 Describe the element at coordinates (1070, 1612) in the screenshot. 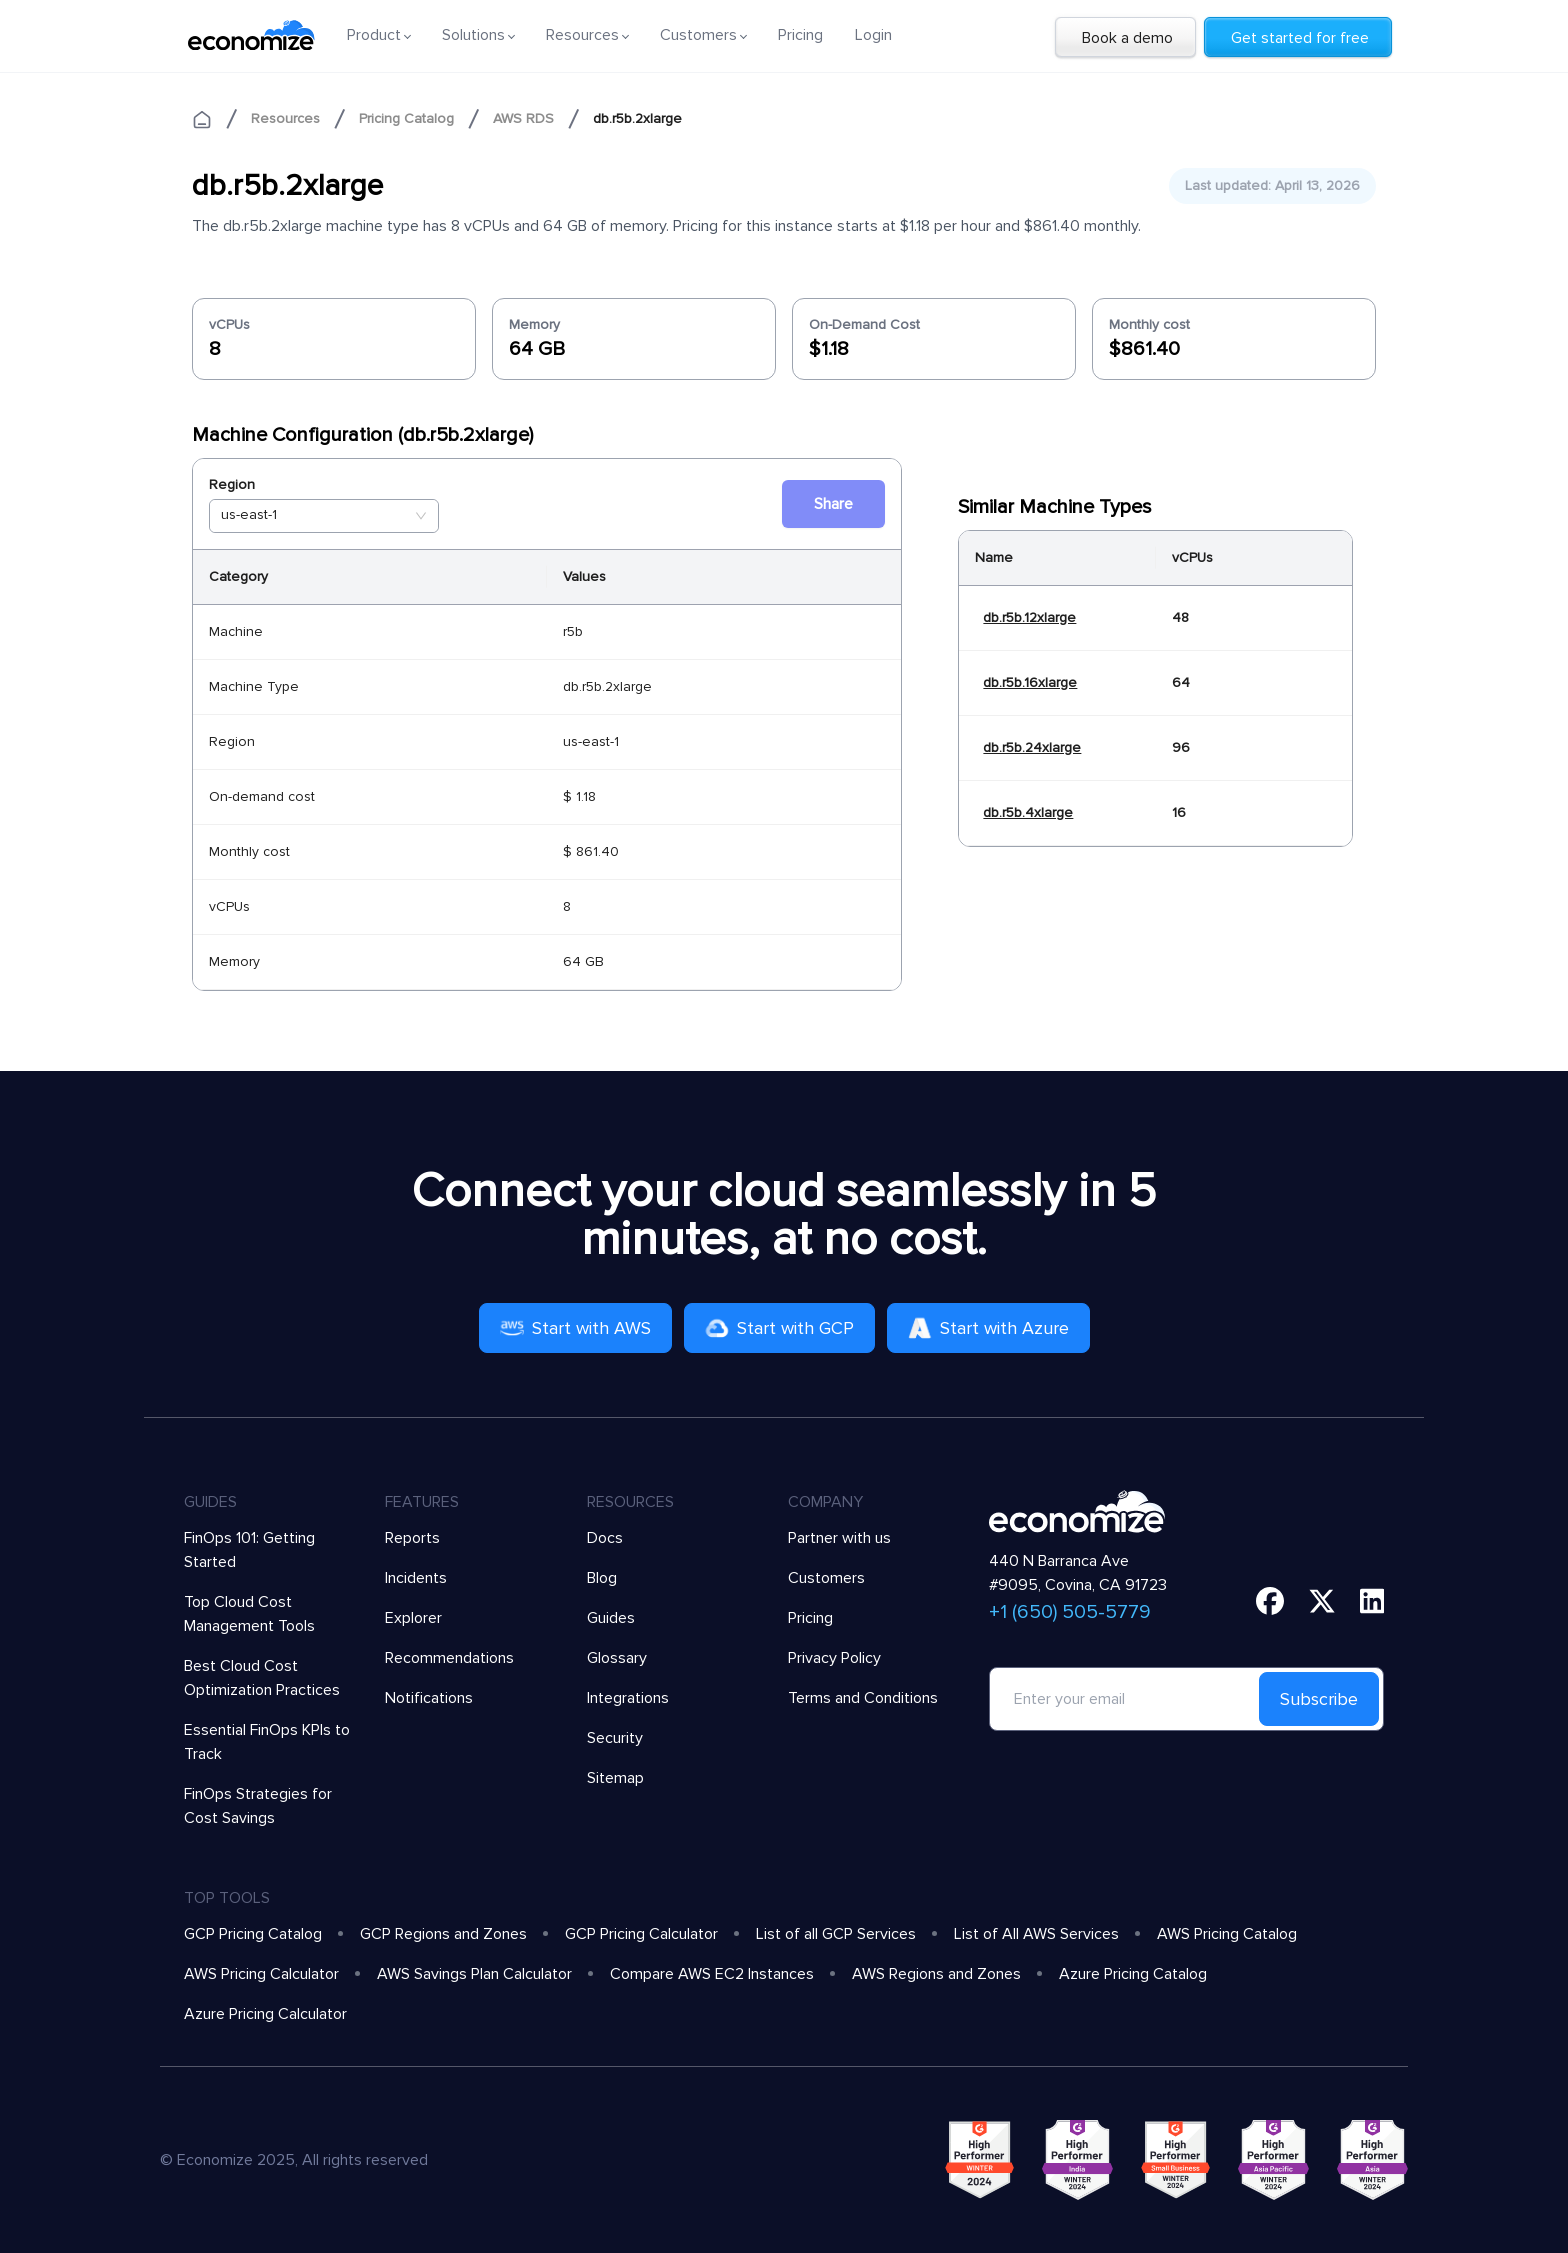

I see `+1 (650) 505-5779` at that location.